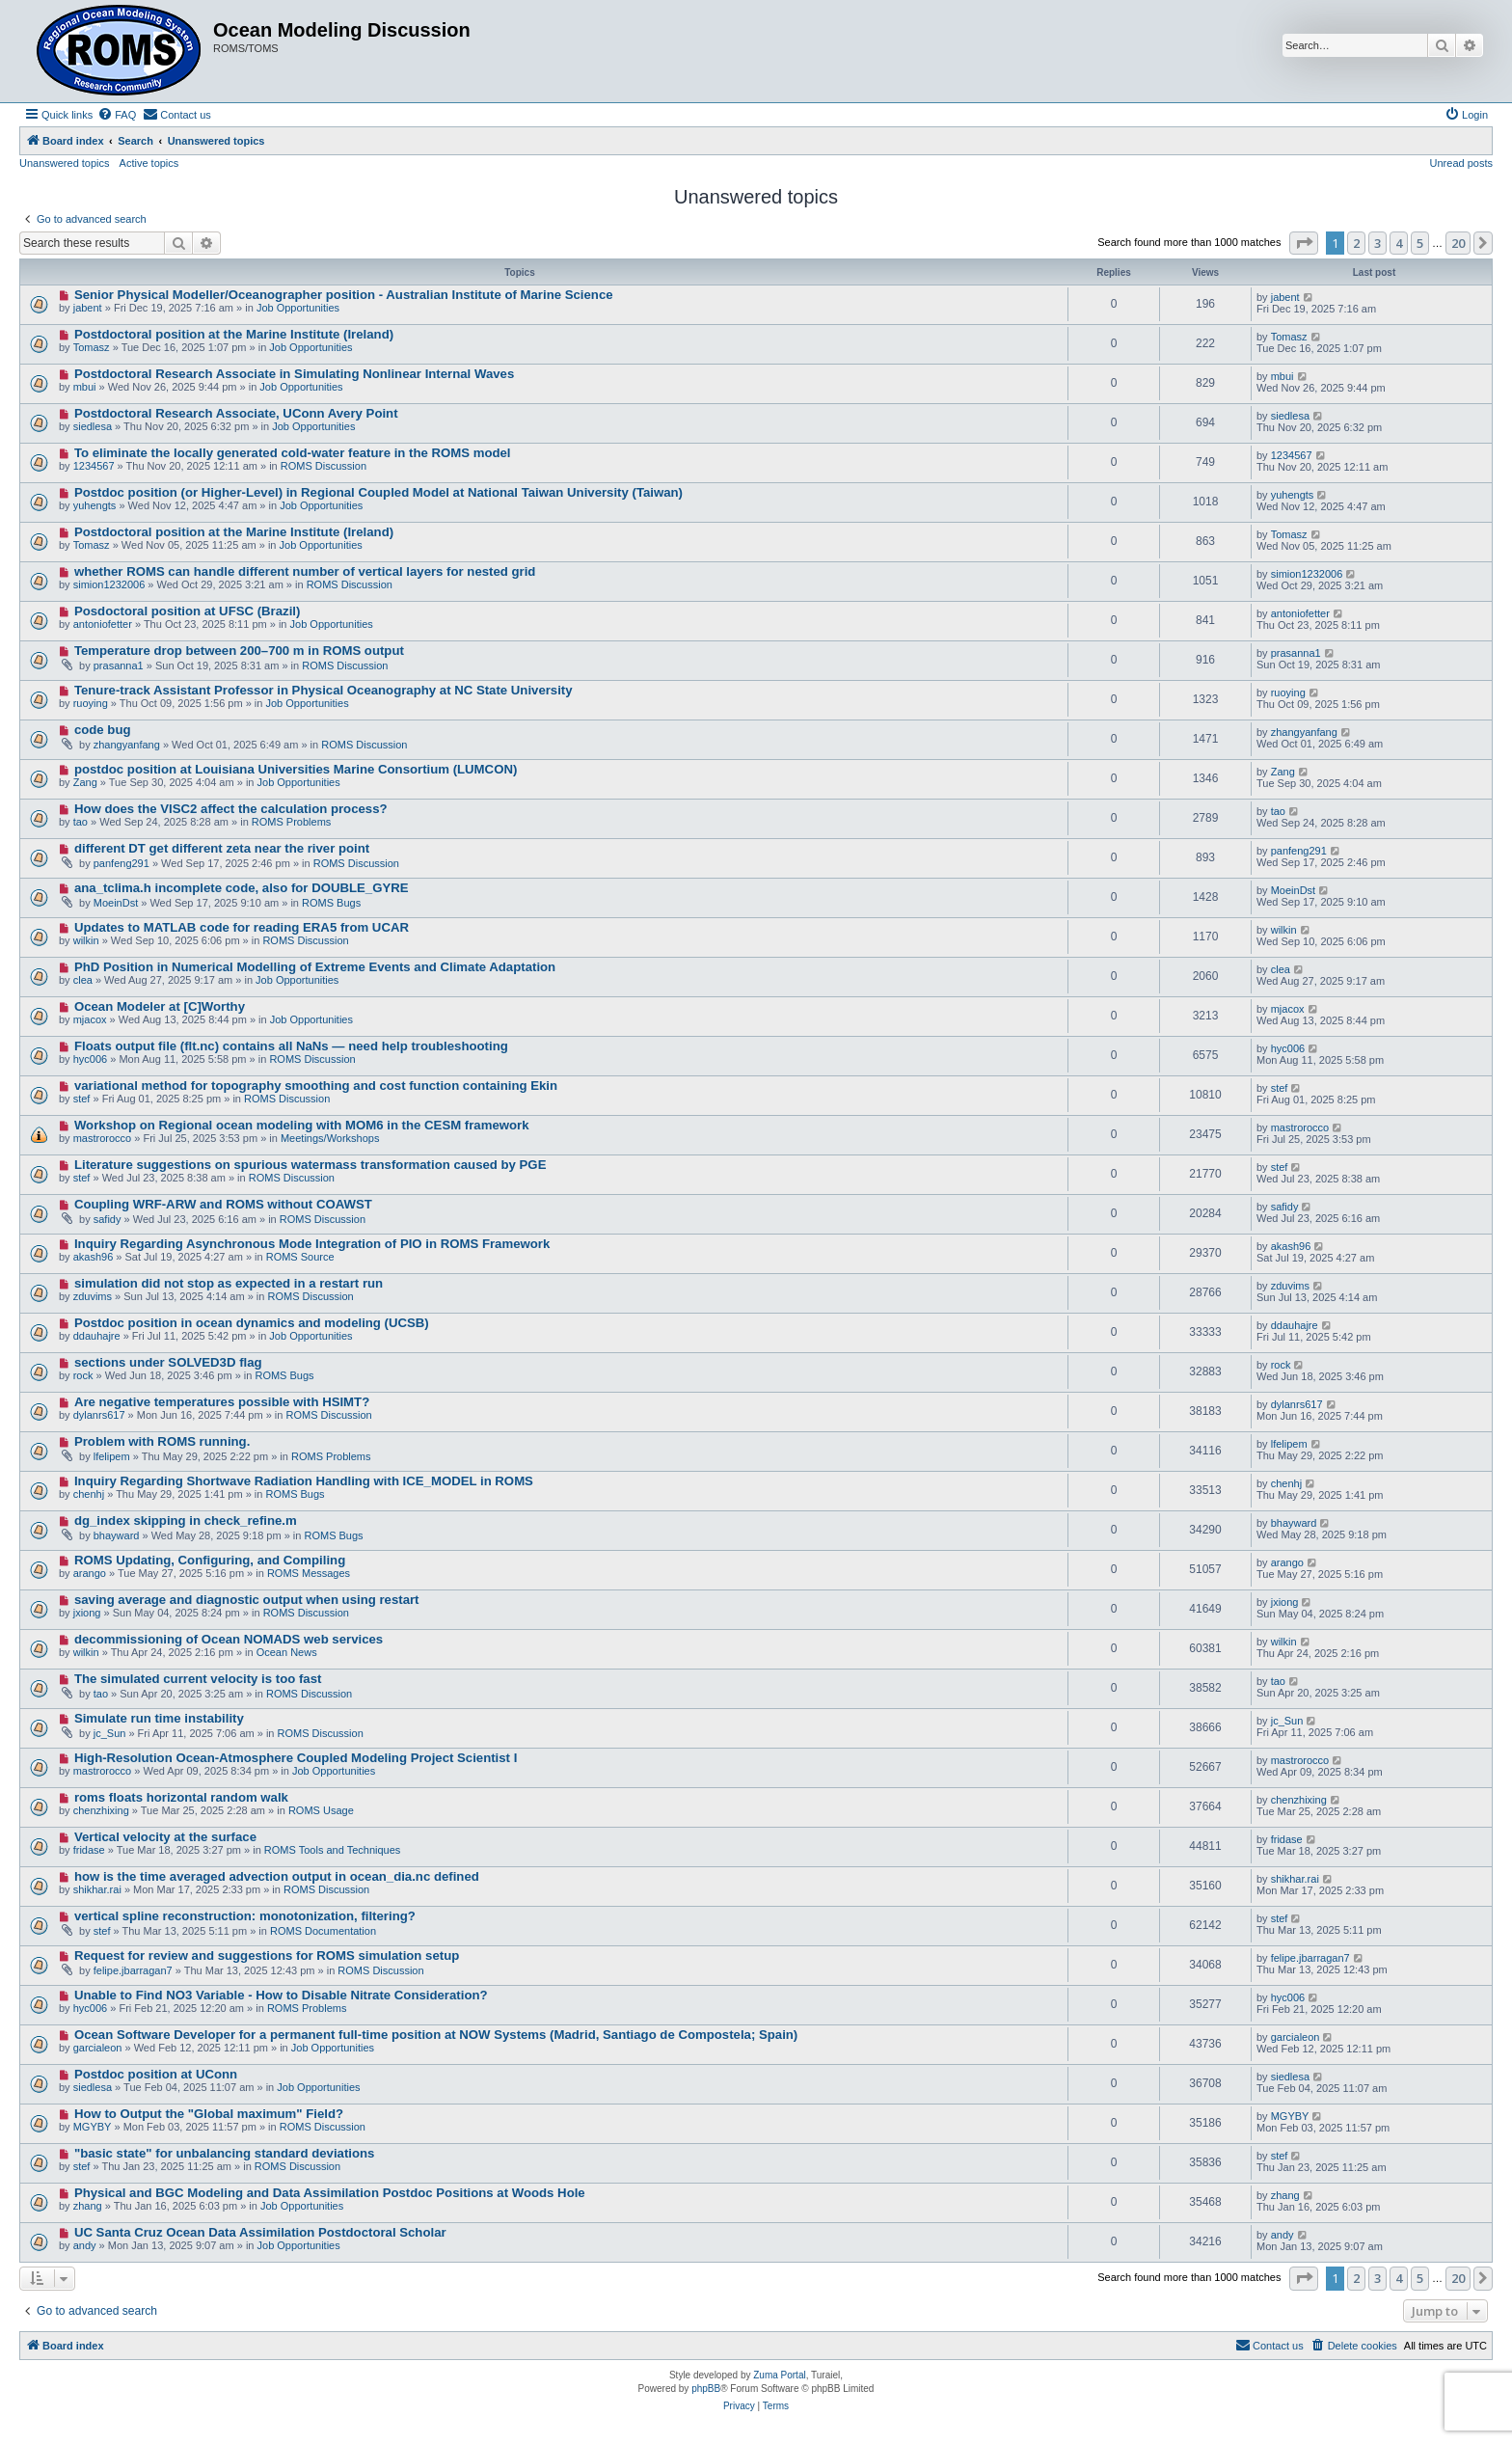 The image size is (1512, 2444). Describe the element at coordinates (321, 1810) in the screenshot. I see `ROMS Usage` at that location.